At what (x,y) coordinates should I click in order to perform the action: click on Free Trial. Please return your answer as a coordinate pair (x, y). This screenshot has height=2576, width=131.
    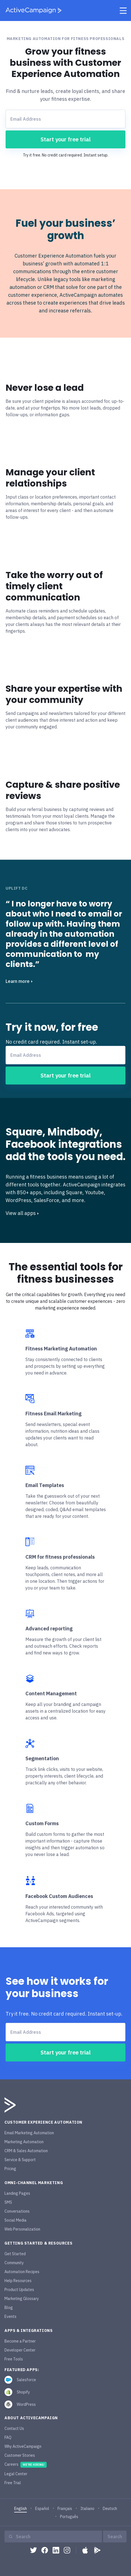
    Looking at the image, I should click on (12, 2483).